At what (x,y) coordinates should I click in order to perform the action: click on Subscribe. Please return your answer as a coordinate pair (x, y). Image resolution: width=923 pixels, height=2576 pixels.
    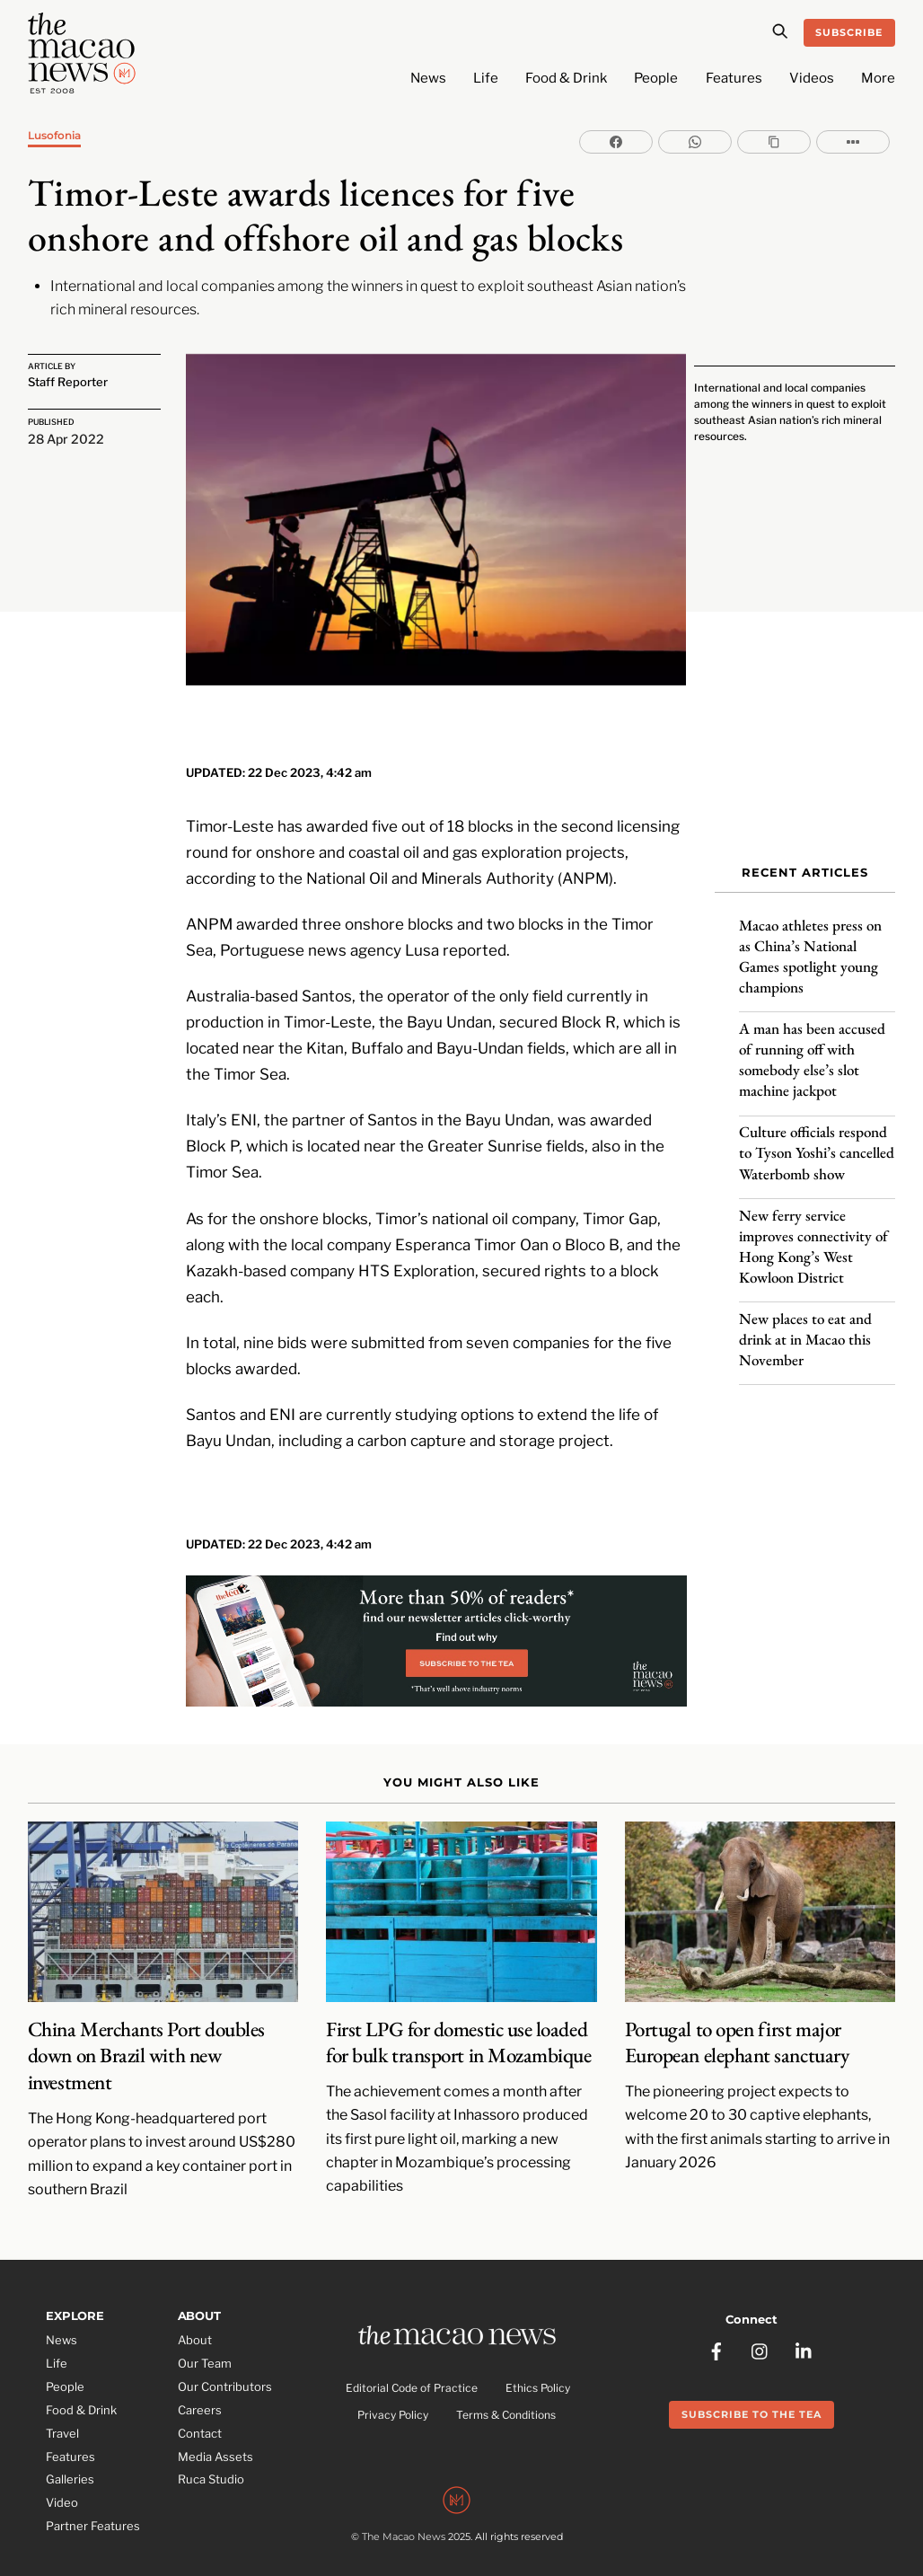
    Looking at the image, I should click on (849, 32).